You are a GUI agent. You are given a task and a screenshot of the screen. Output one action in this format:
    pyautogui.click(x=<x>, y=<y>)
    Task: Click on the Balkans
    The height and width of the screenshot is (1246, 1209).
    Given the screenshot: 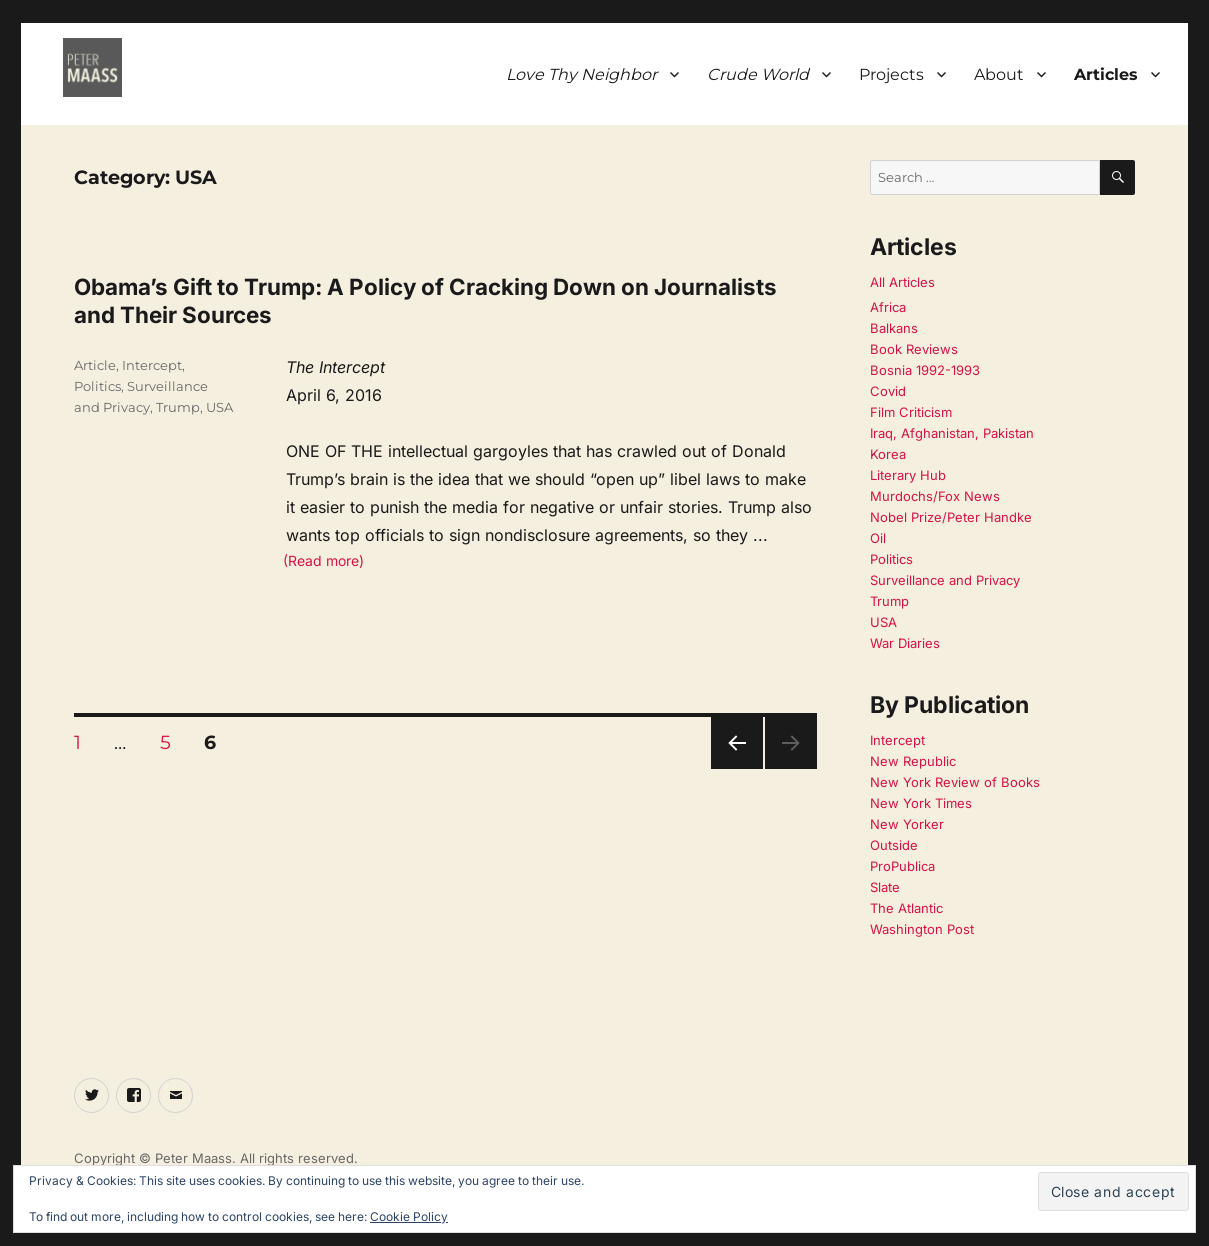 What is the action you would take?
    pyautogui.click(x=894, y=328)
    